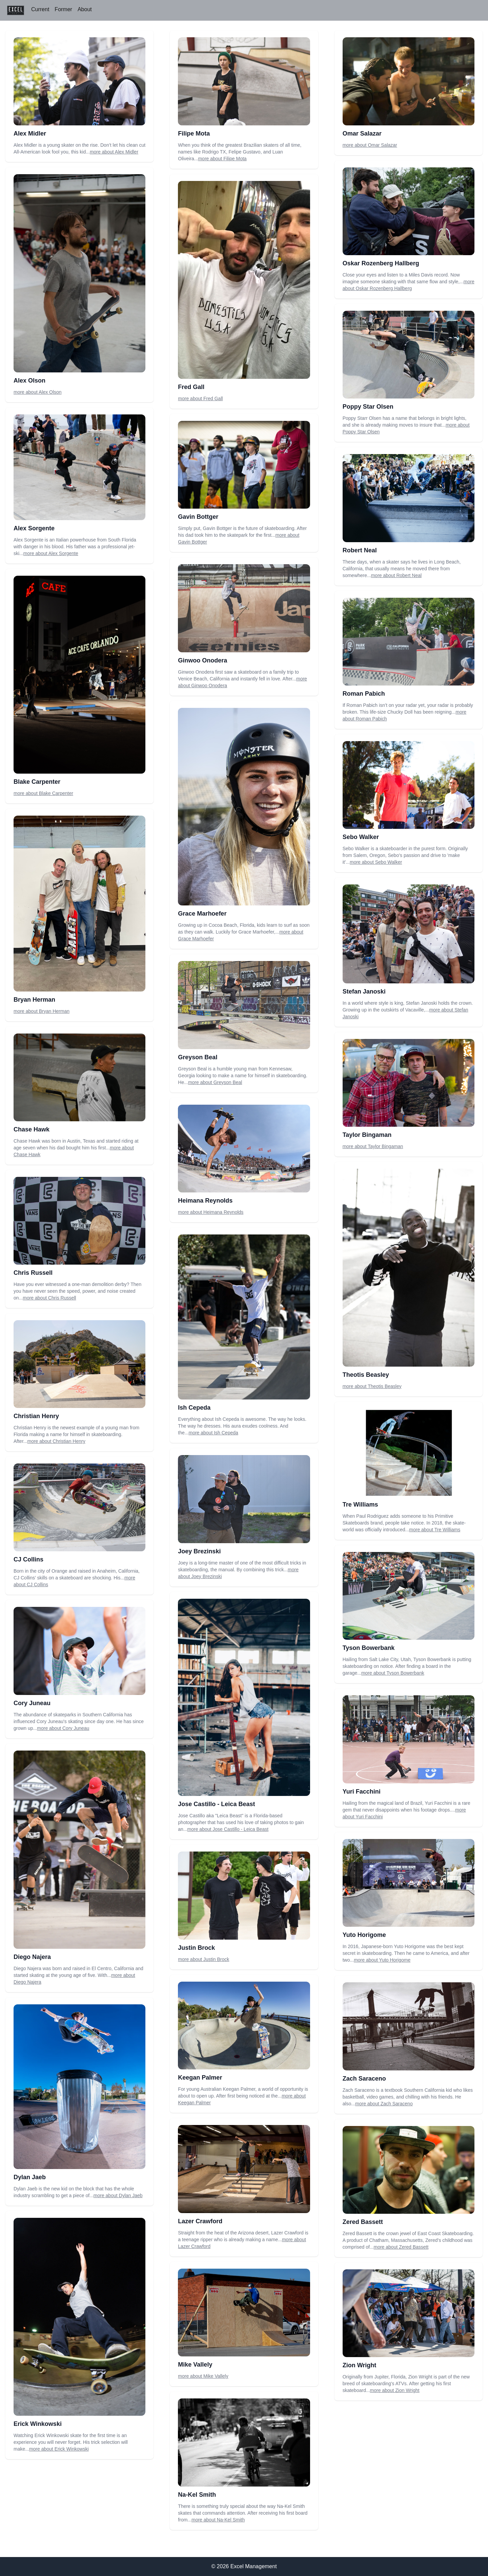 The height and width of the screenshot is (2576, 488). Describe the element at coordinates (32, 1703) in the screenshot. I see `Cory Juneau` at that location.